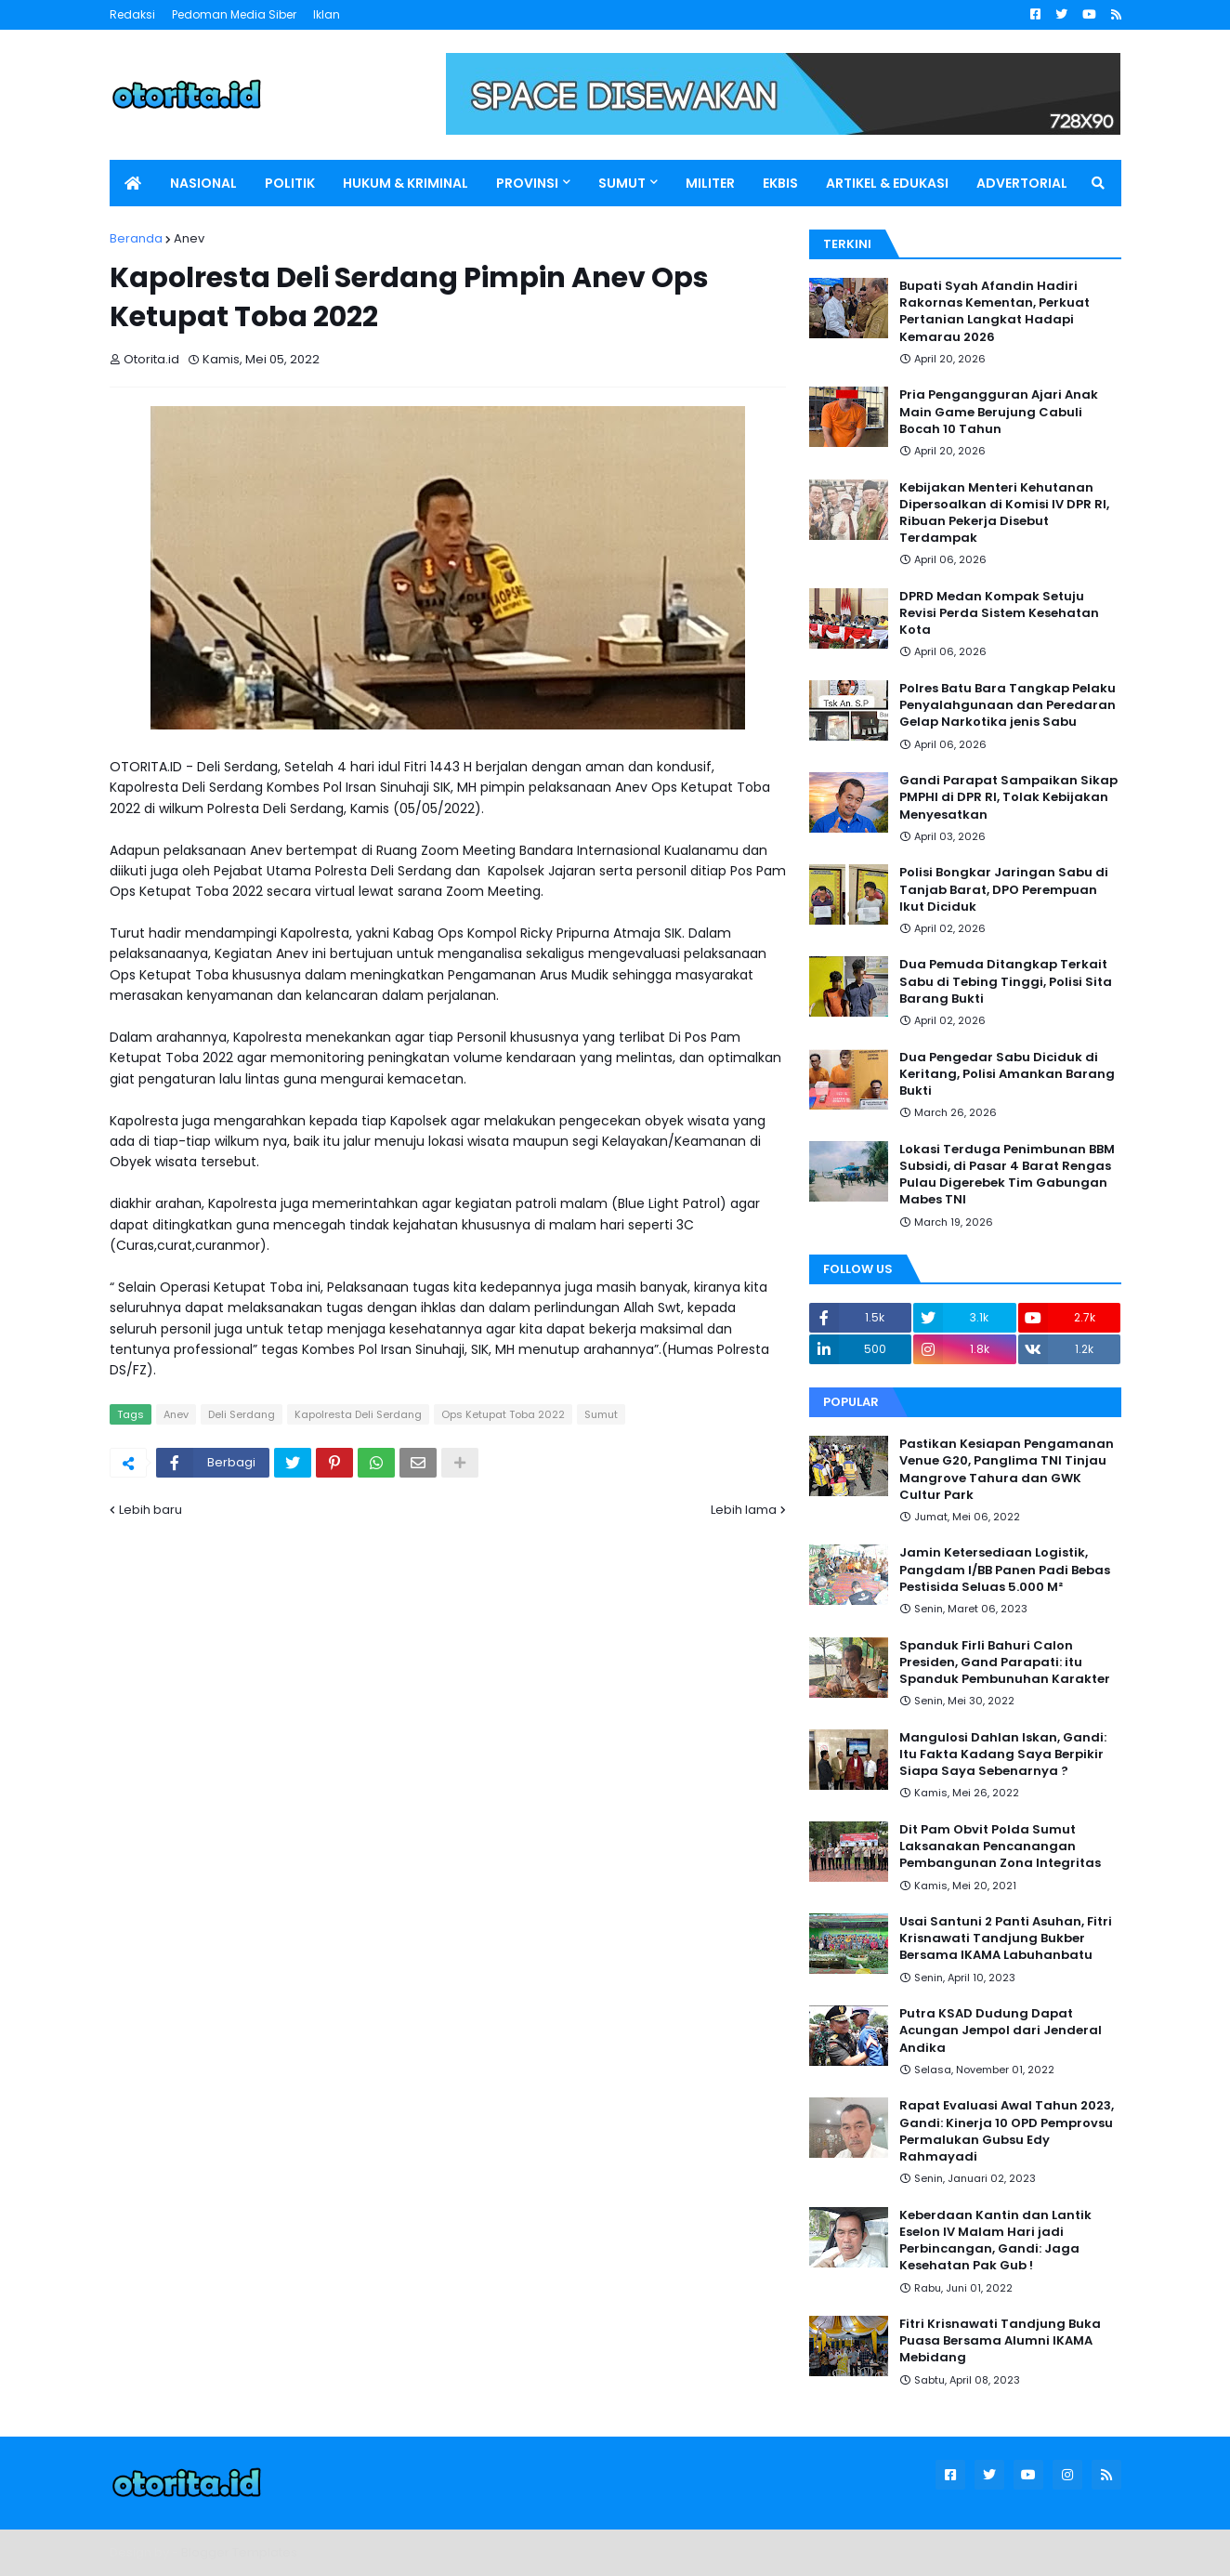  Describe the element at coordinates (998, 412) in the screenshot. I see `Pria Pengangguran Ajari Anak Main Game Berujung Cabuli Bocah 10 Tahun` at that location.